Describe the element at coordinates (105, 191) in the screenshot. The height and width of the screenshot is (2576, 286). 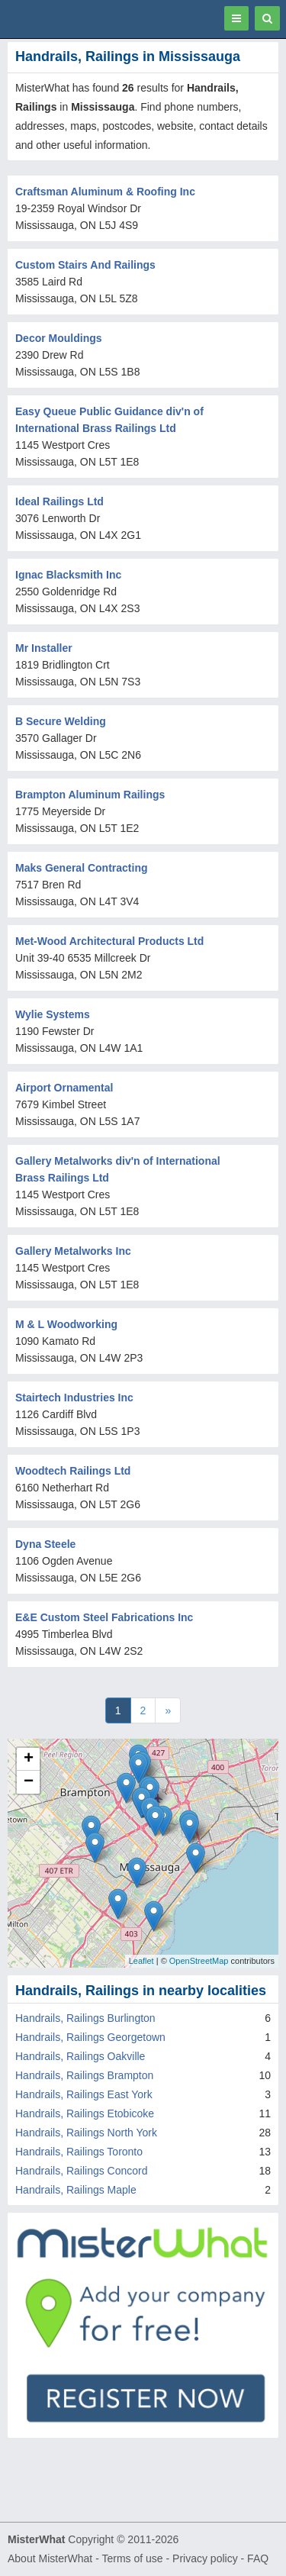
I see `Craftsman Aluminum & Roofing Inc` at that location.